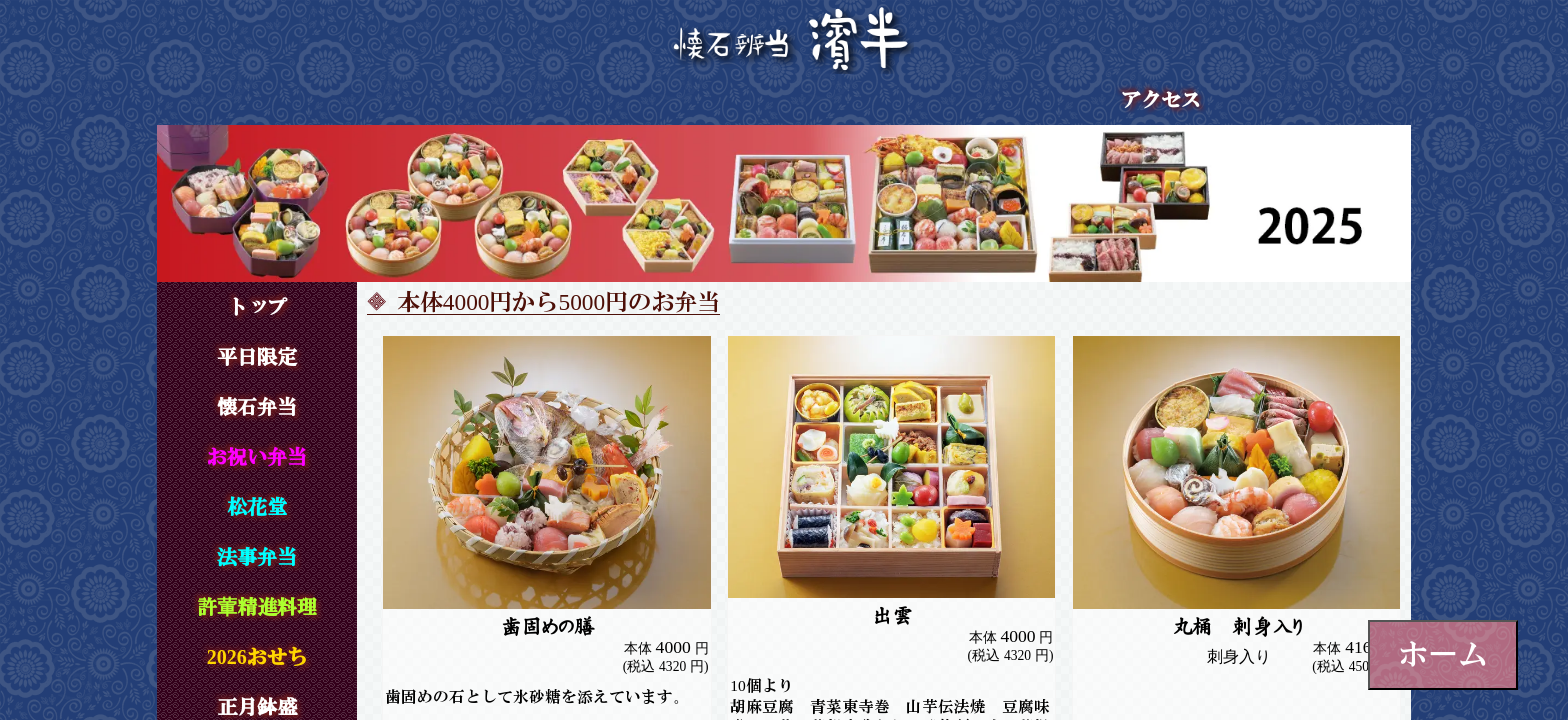 The height and width of the screenshot is (720, 1568). Describe the element at coordinates (1161, 100) in the screenshot. I see `アクセス` at that location.